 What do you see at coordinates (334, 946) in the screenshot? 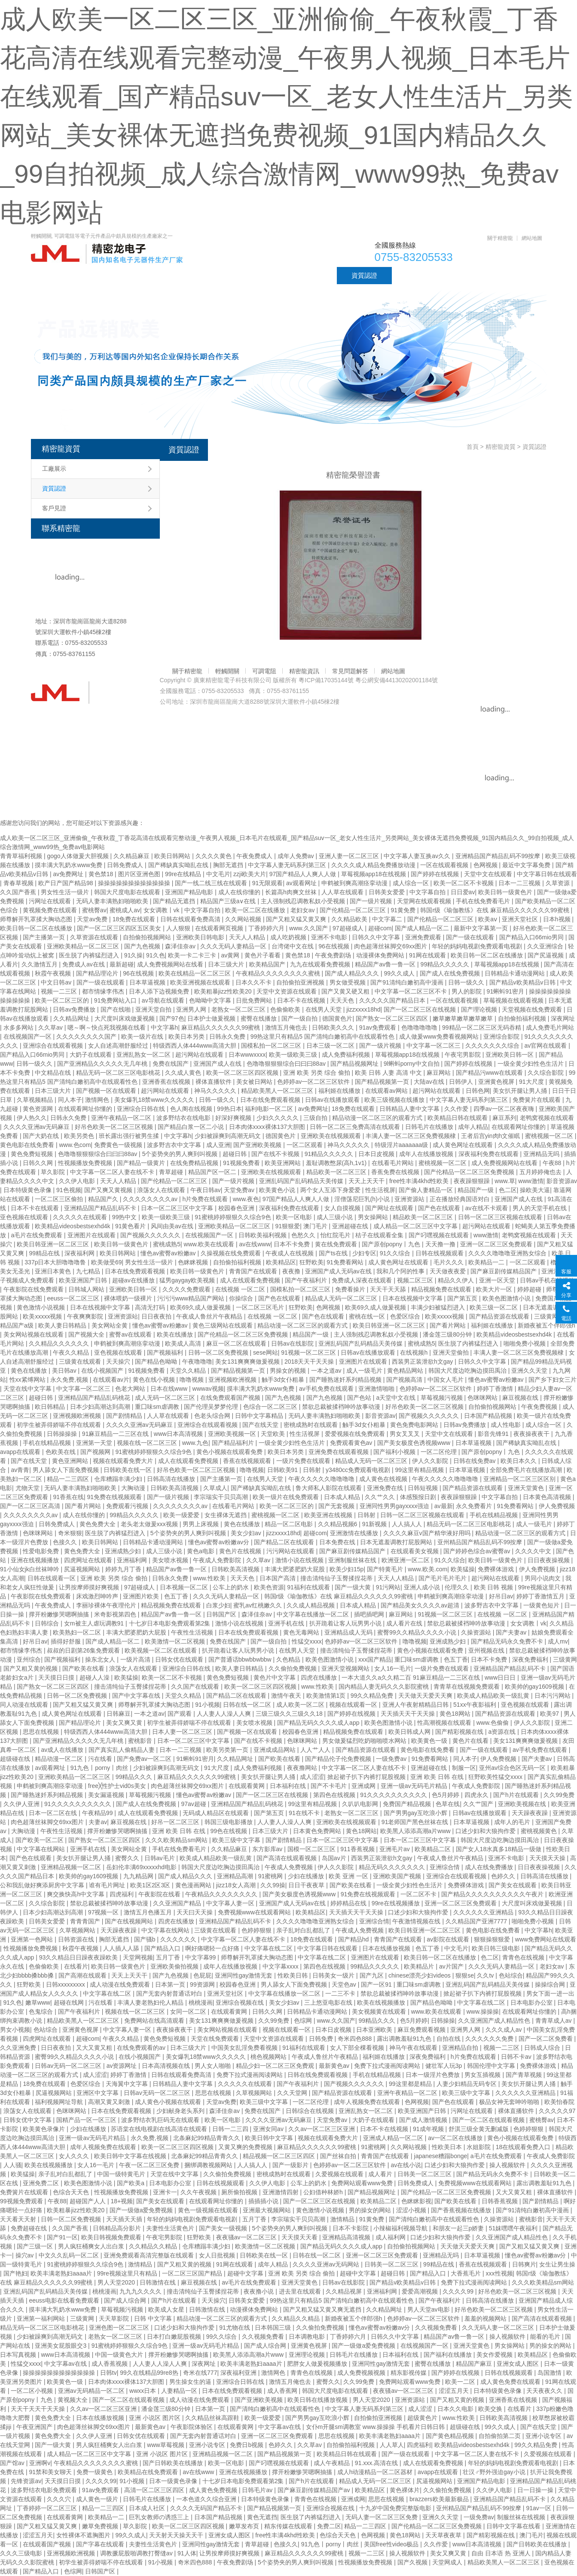
I see `96在线视频` at bounding box center [334, 946].